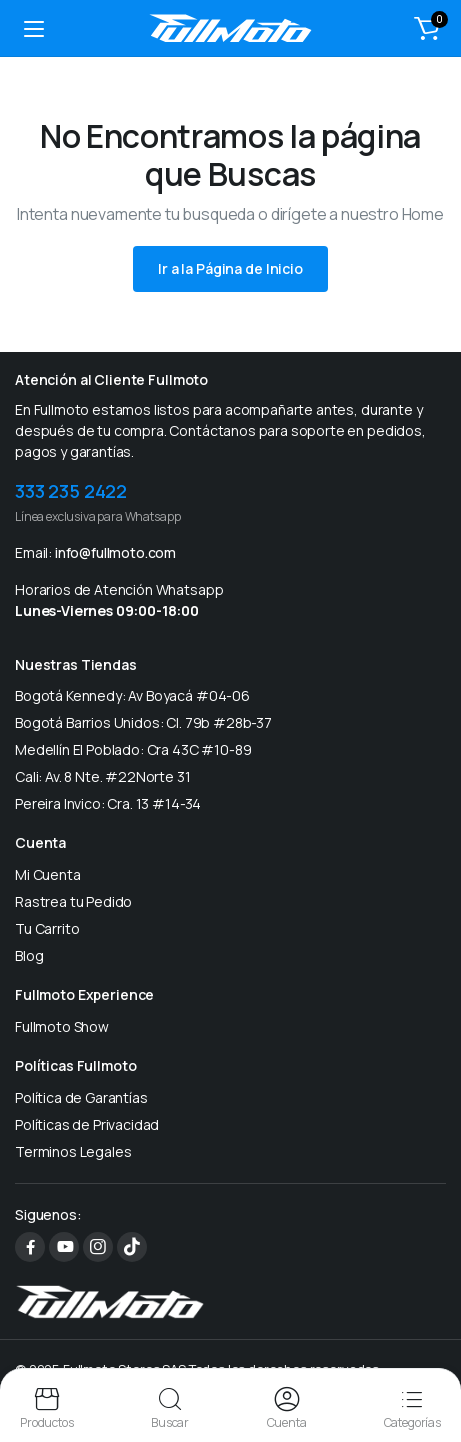  What do you see at coordinates (73, 901) in the screenshot?
I see `Rastrea tu Pedido` at bounding box center [73, 901].